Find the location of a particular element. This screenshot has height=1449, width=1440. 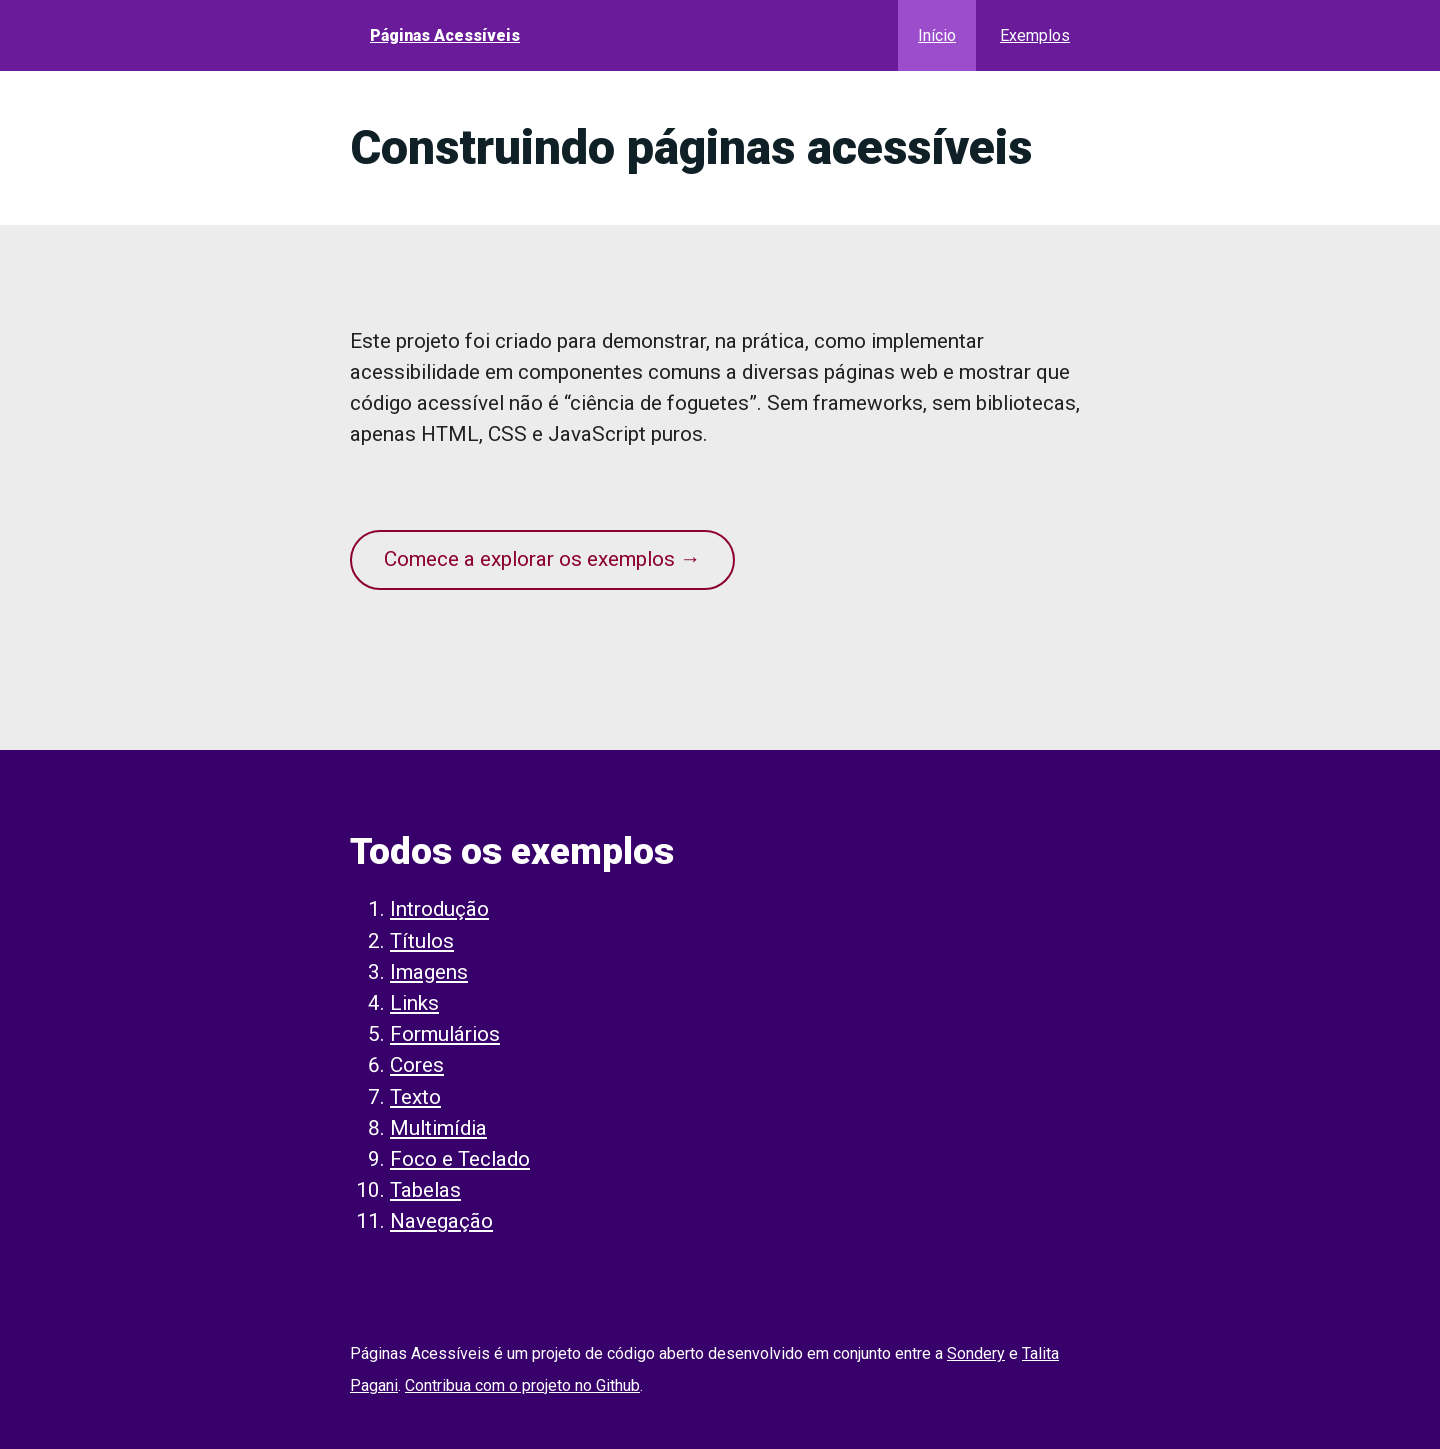

Links is located at coordinates (414, 1003).